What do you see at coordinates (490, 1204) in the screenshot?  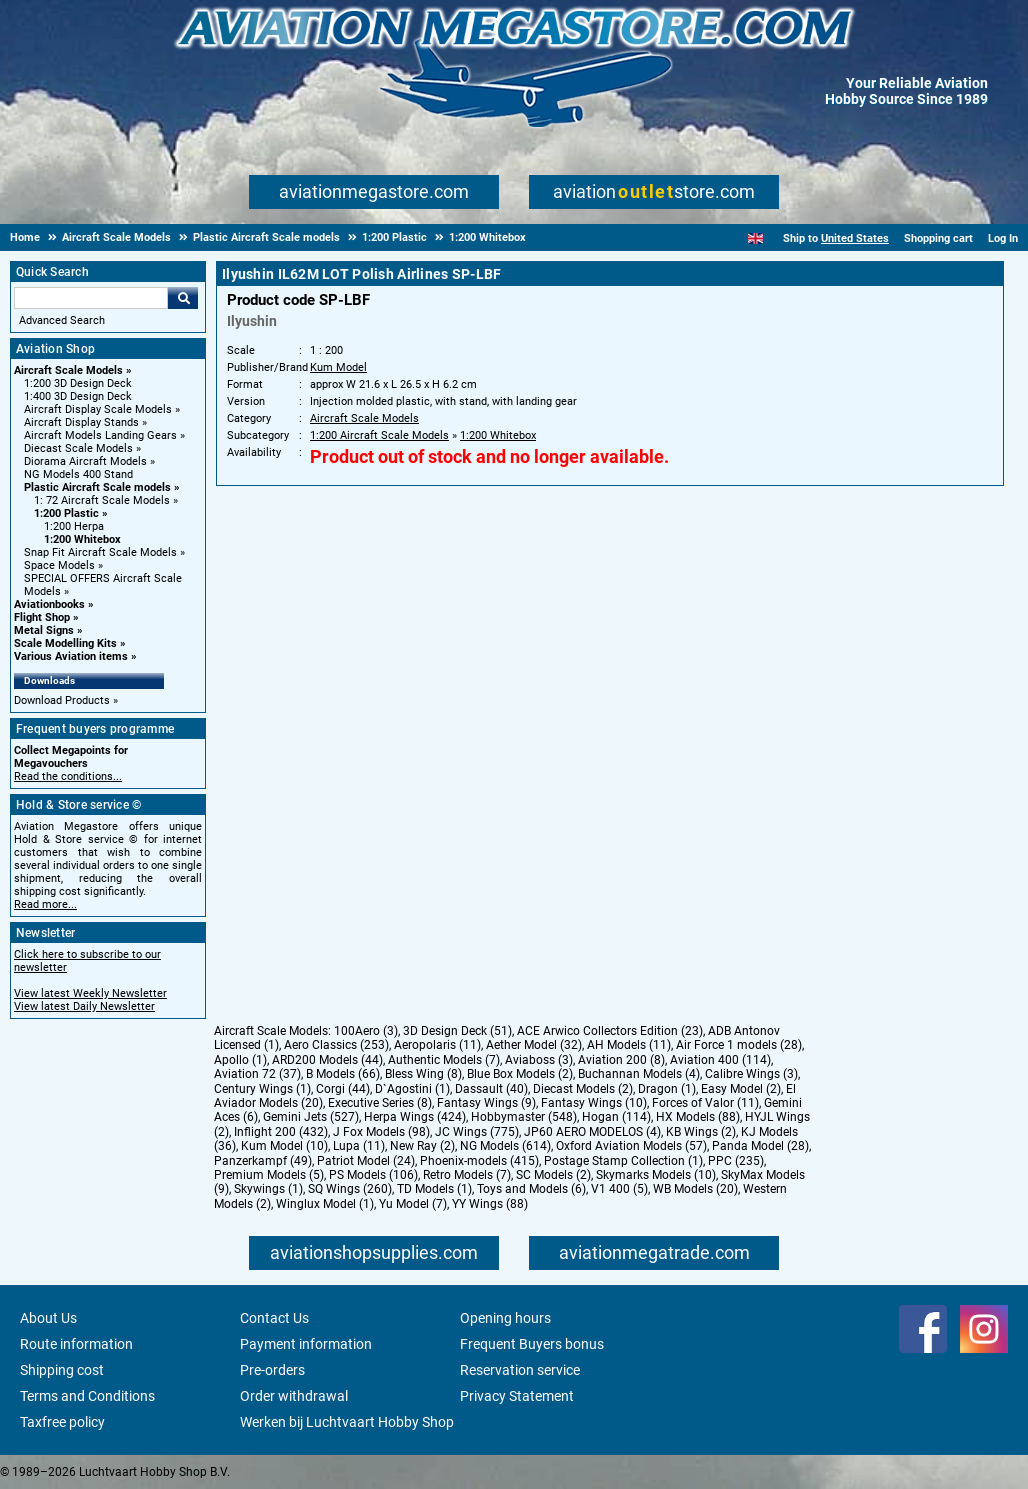 I see `YY Wings (88)` at bounding box center [490, 1204].